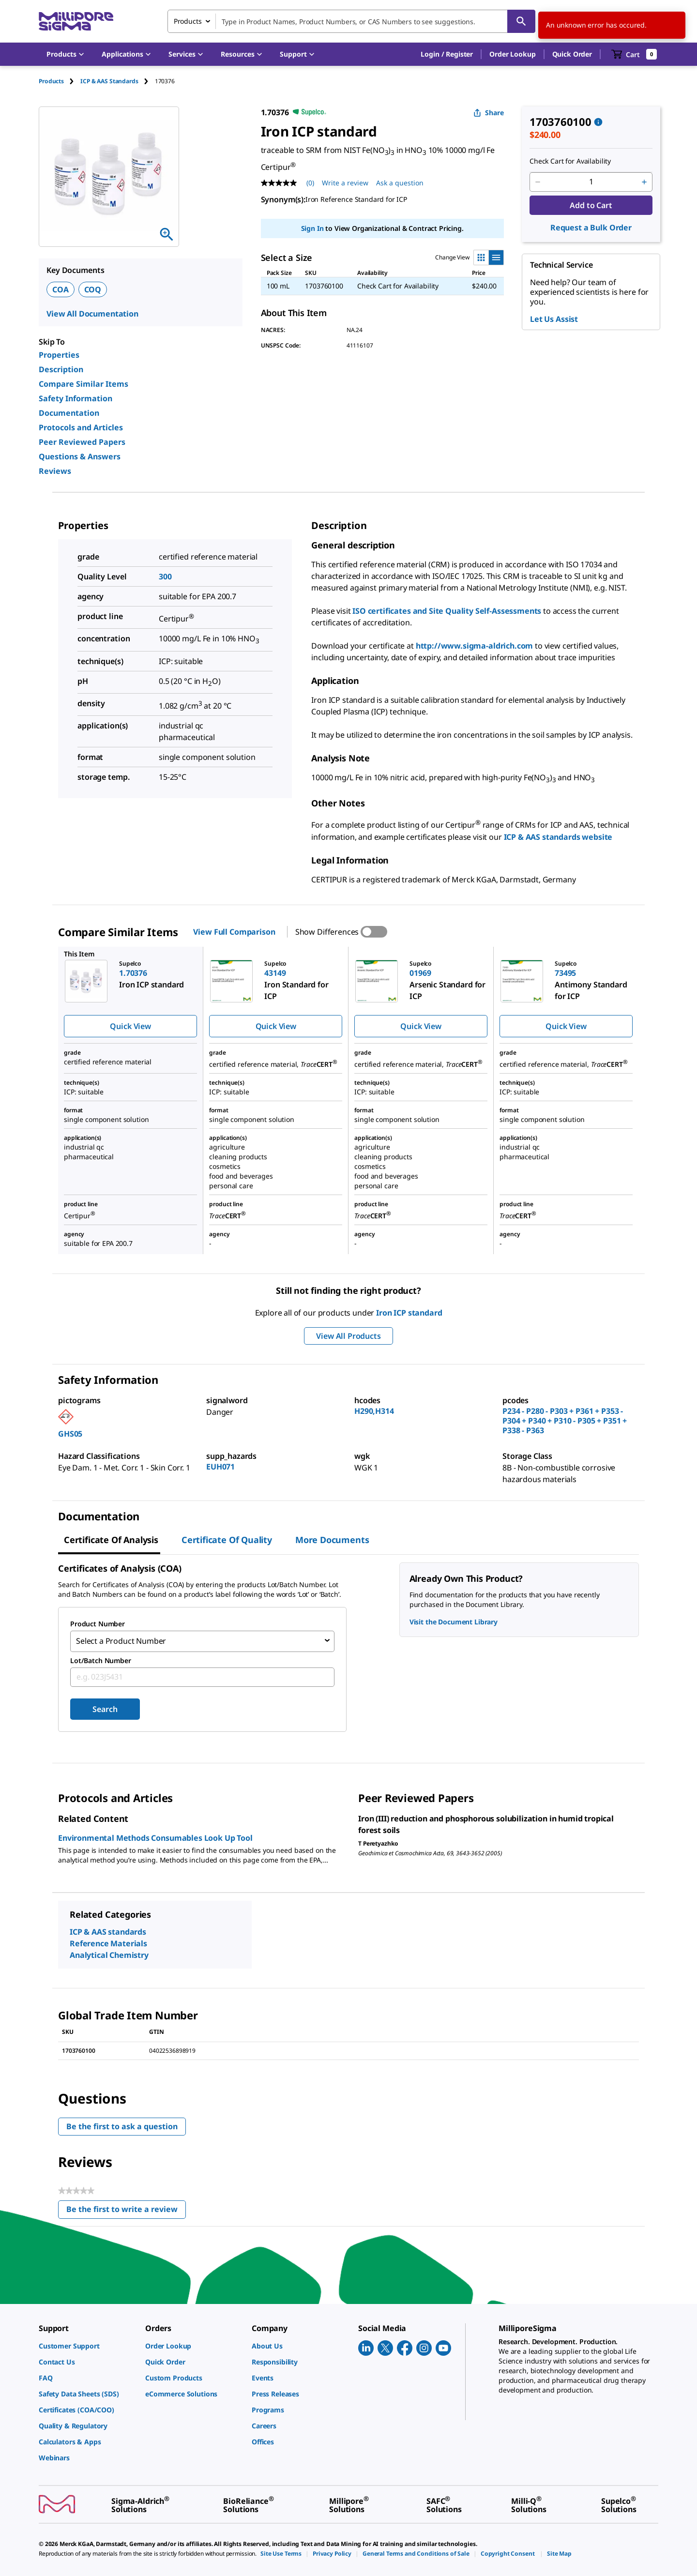 The width and height of the screenshot is (697, 2576). Describe the element at coordinates (644, 182) in the screenshot. I see `[p&a-quantity-increment]` at that location.